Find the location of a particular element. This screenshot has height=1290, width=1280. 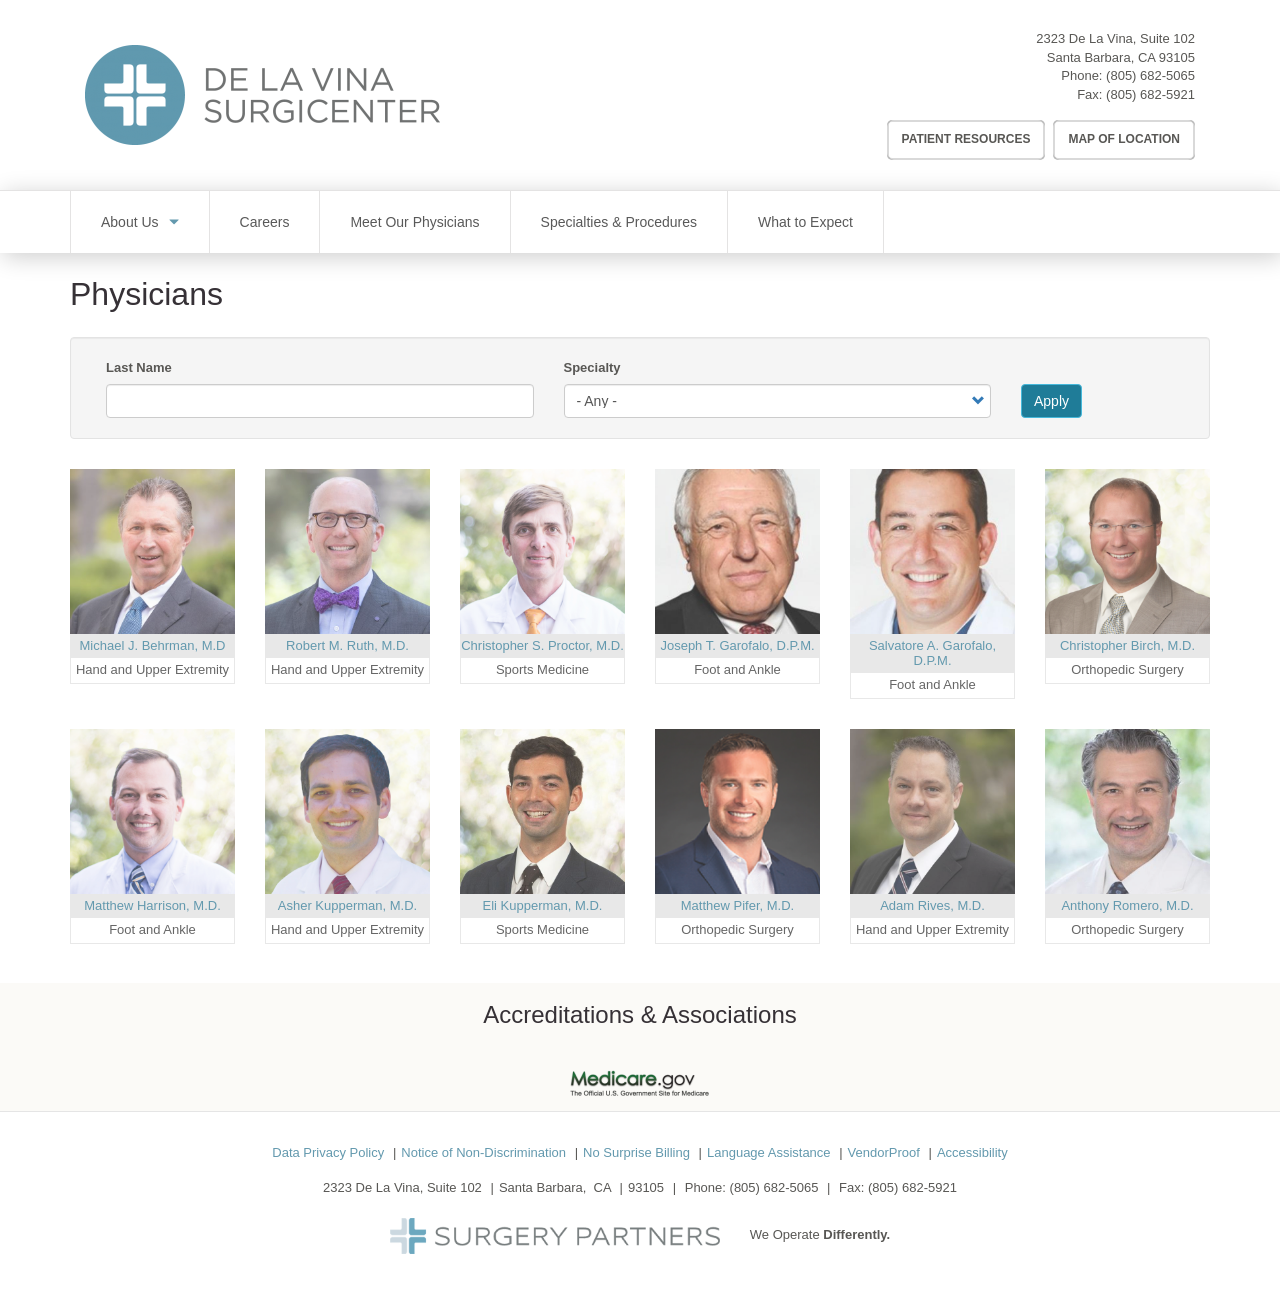

About Us is located at coordinates (130, 222).